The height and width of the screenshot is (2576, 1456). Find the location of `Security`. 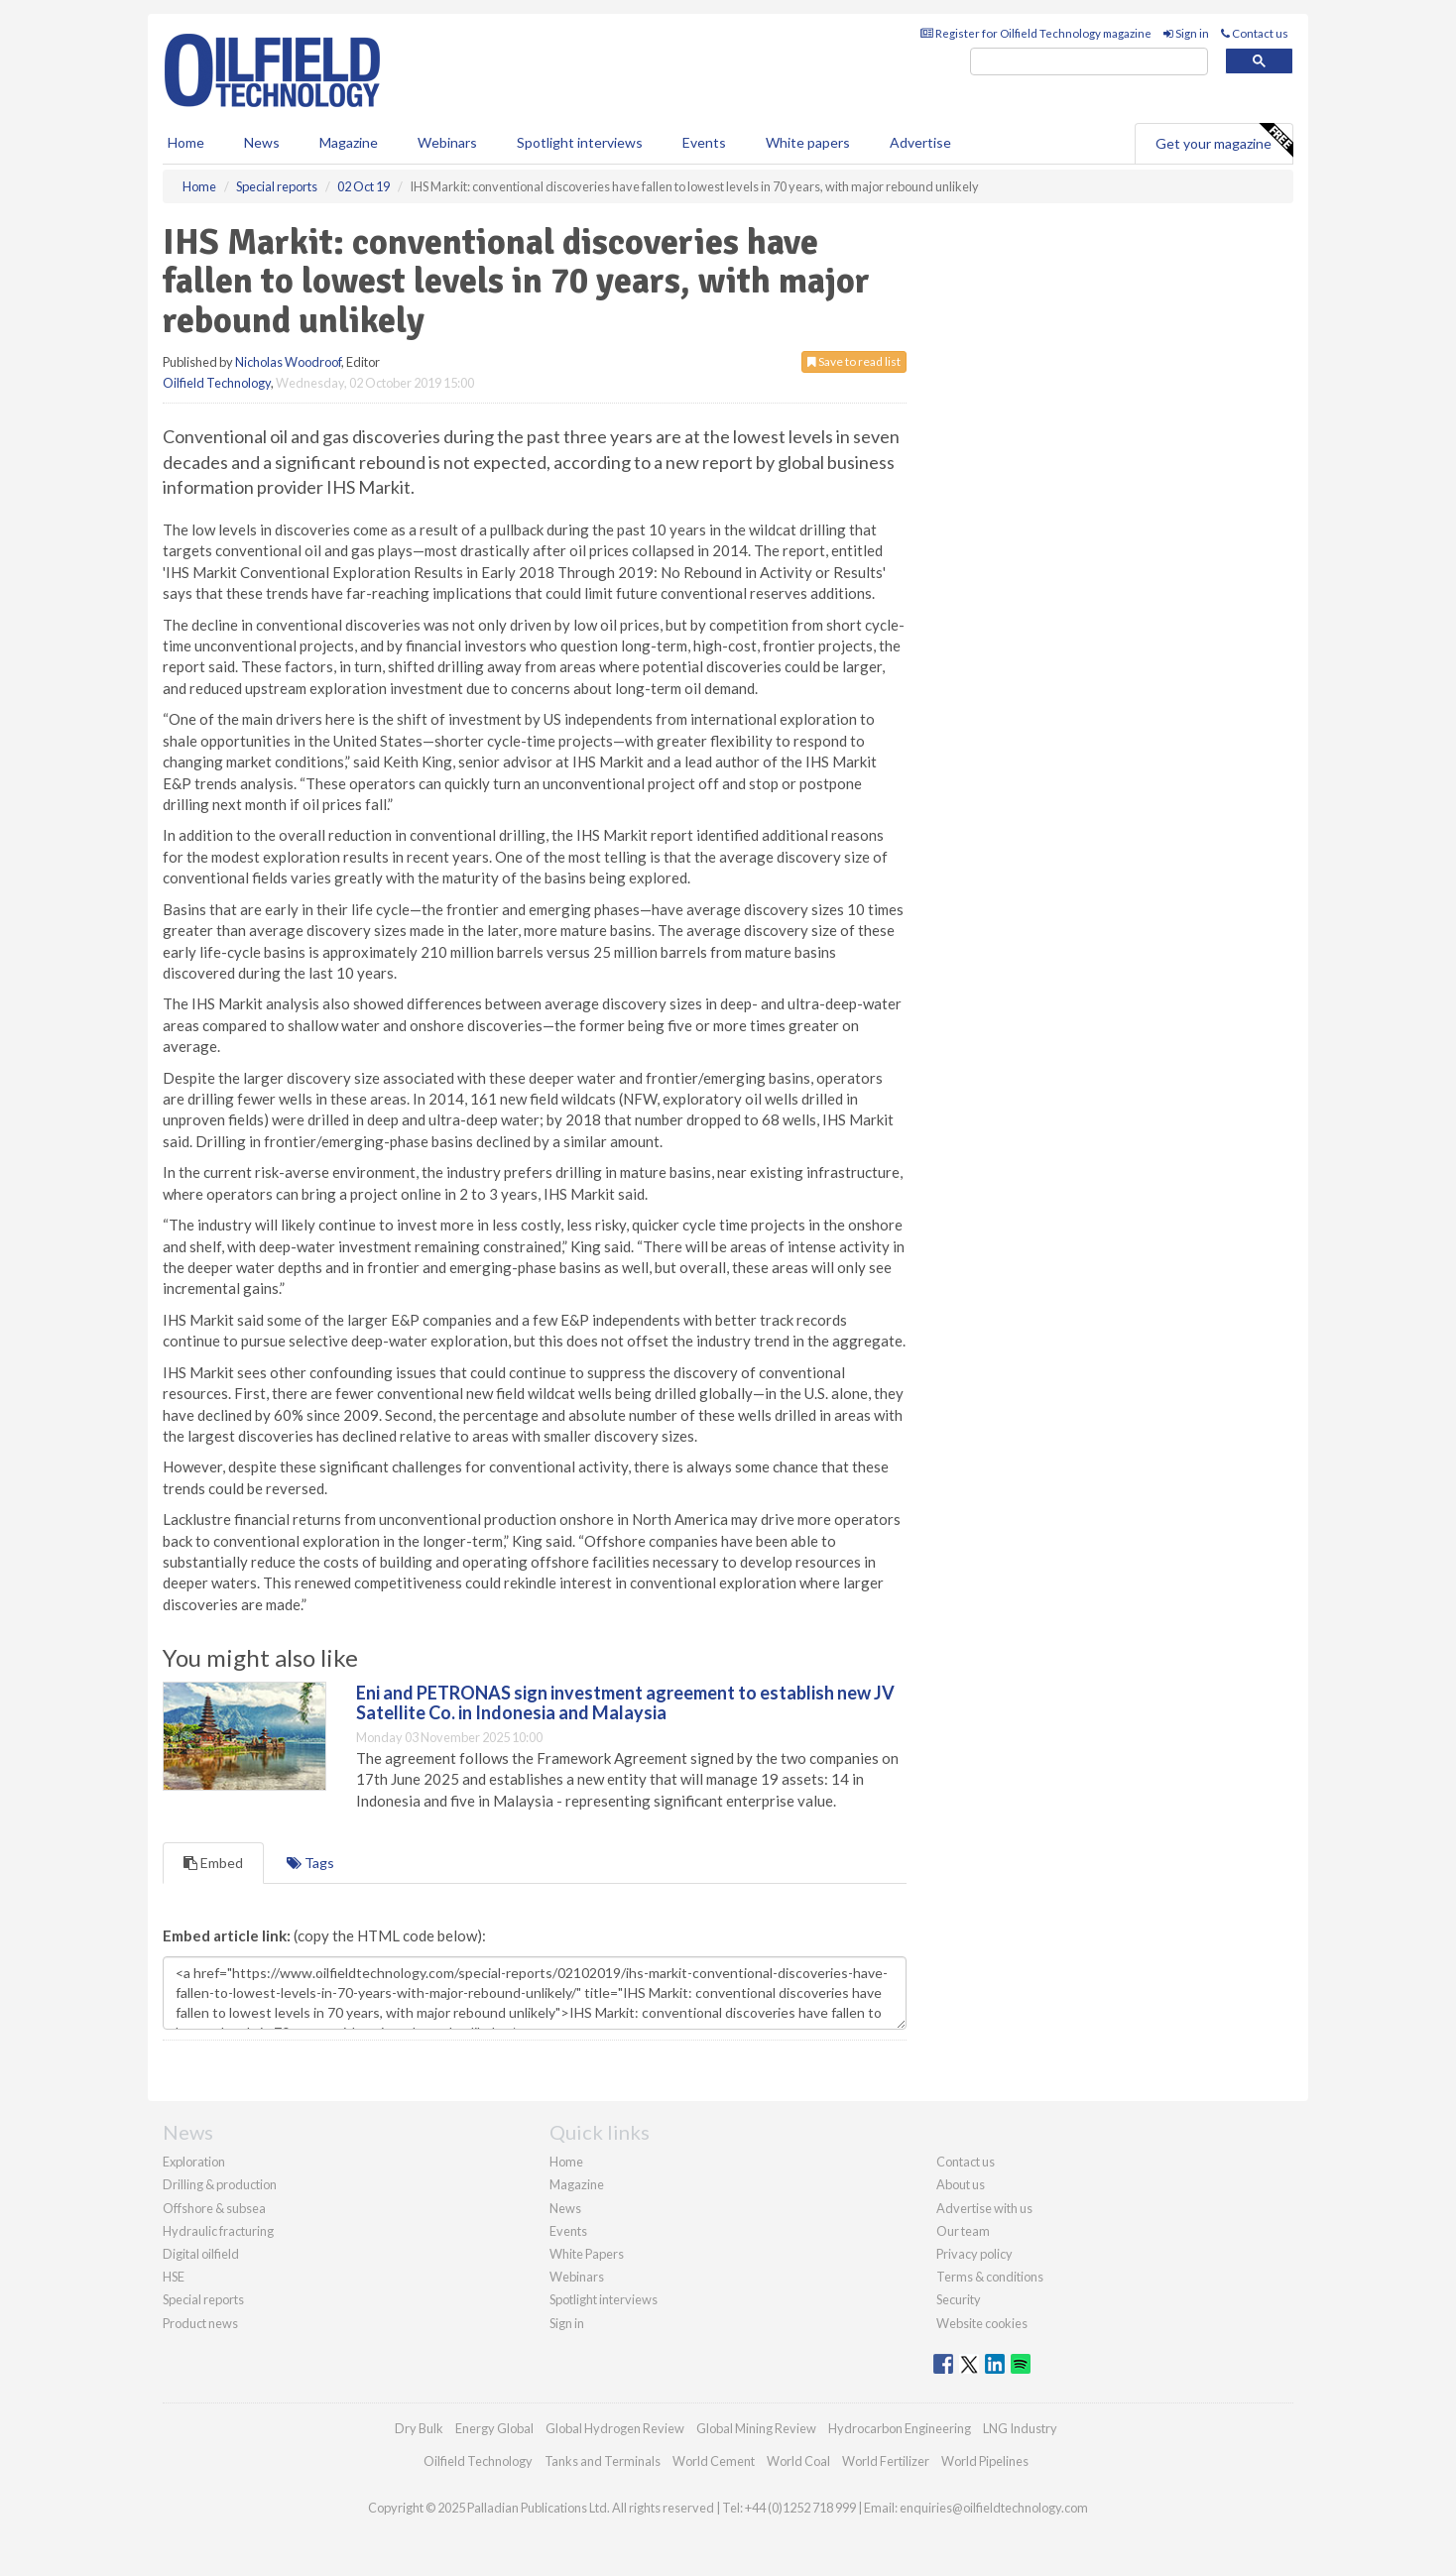

Security is located at coordinates (958, 2299).